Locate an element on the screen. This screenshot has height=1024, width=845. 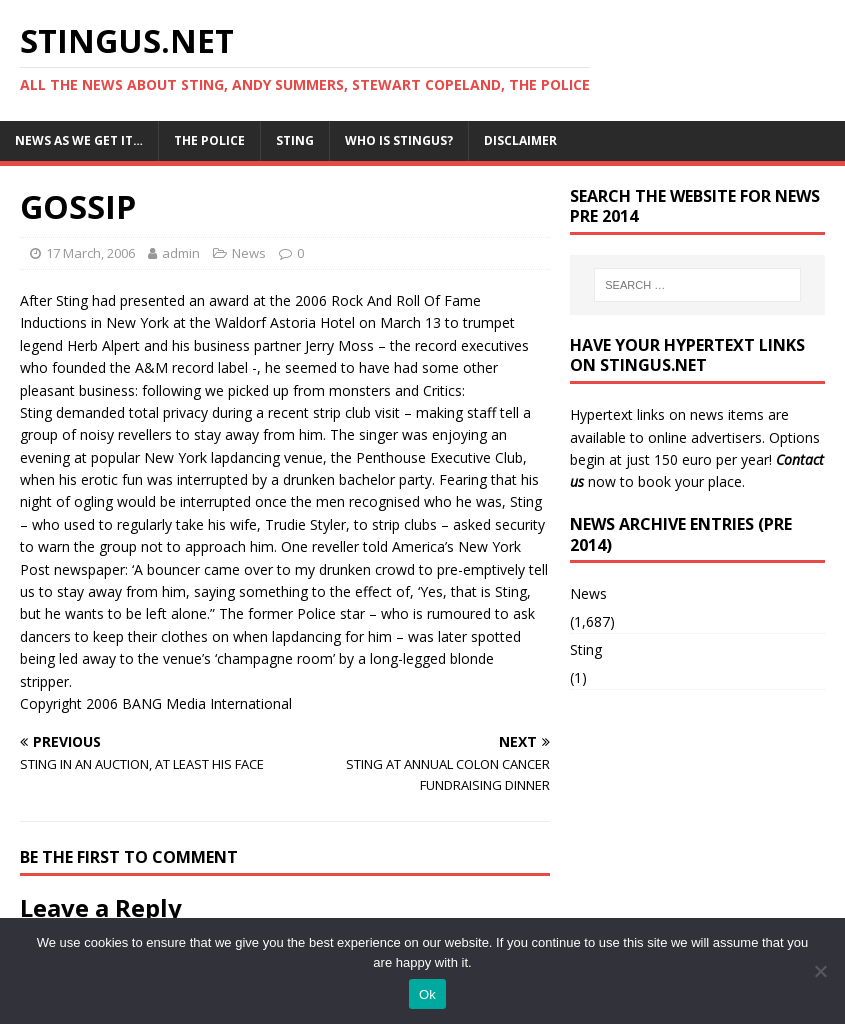
Who is StingUs? is located at coordinates (399, 140).